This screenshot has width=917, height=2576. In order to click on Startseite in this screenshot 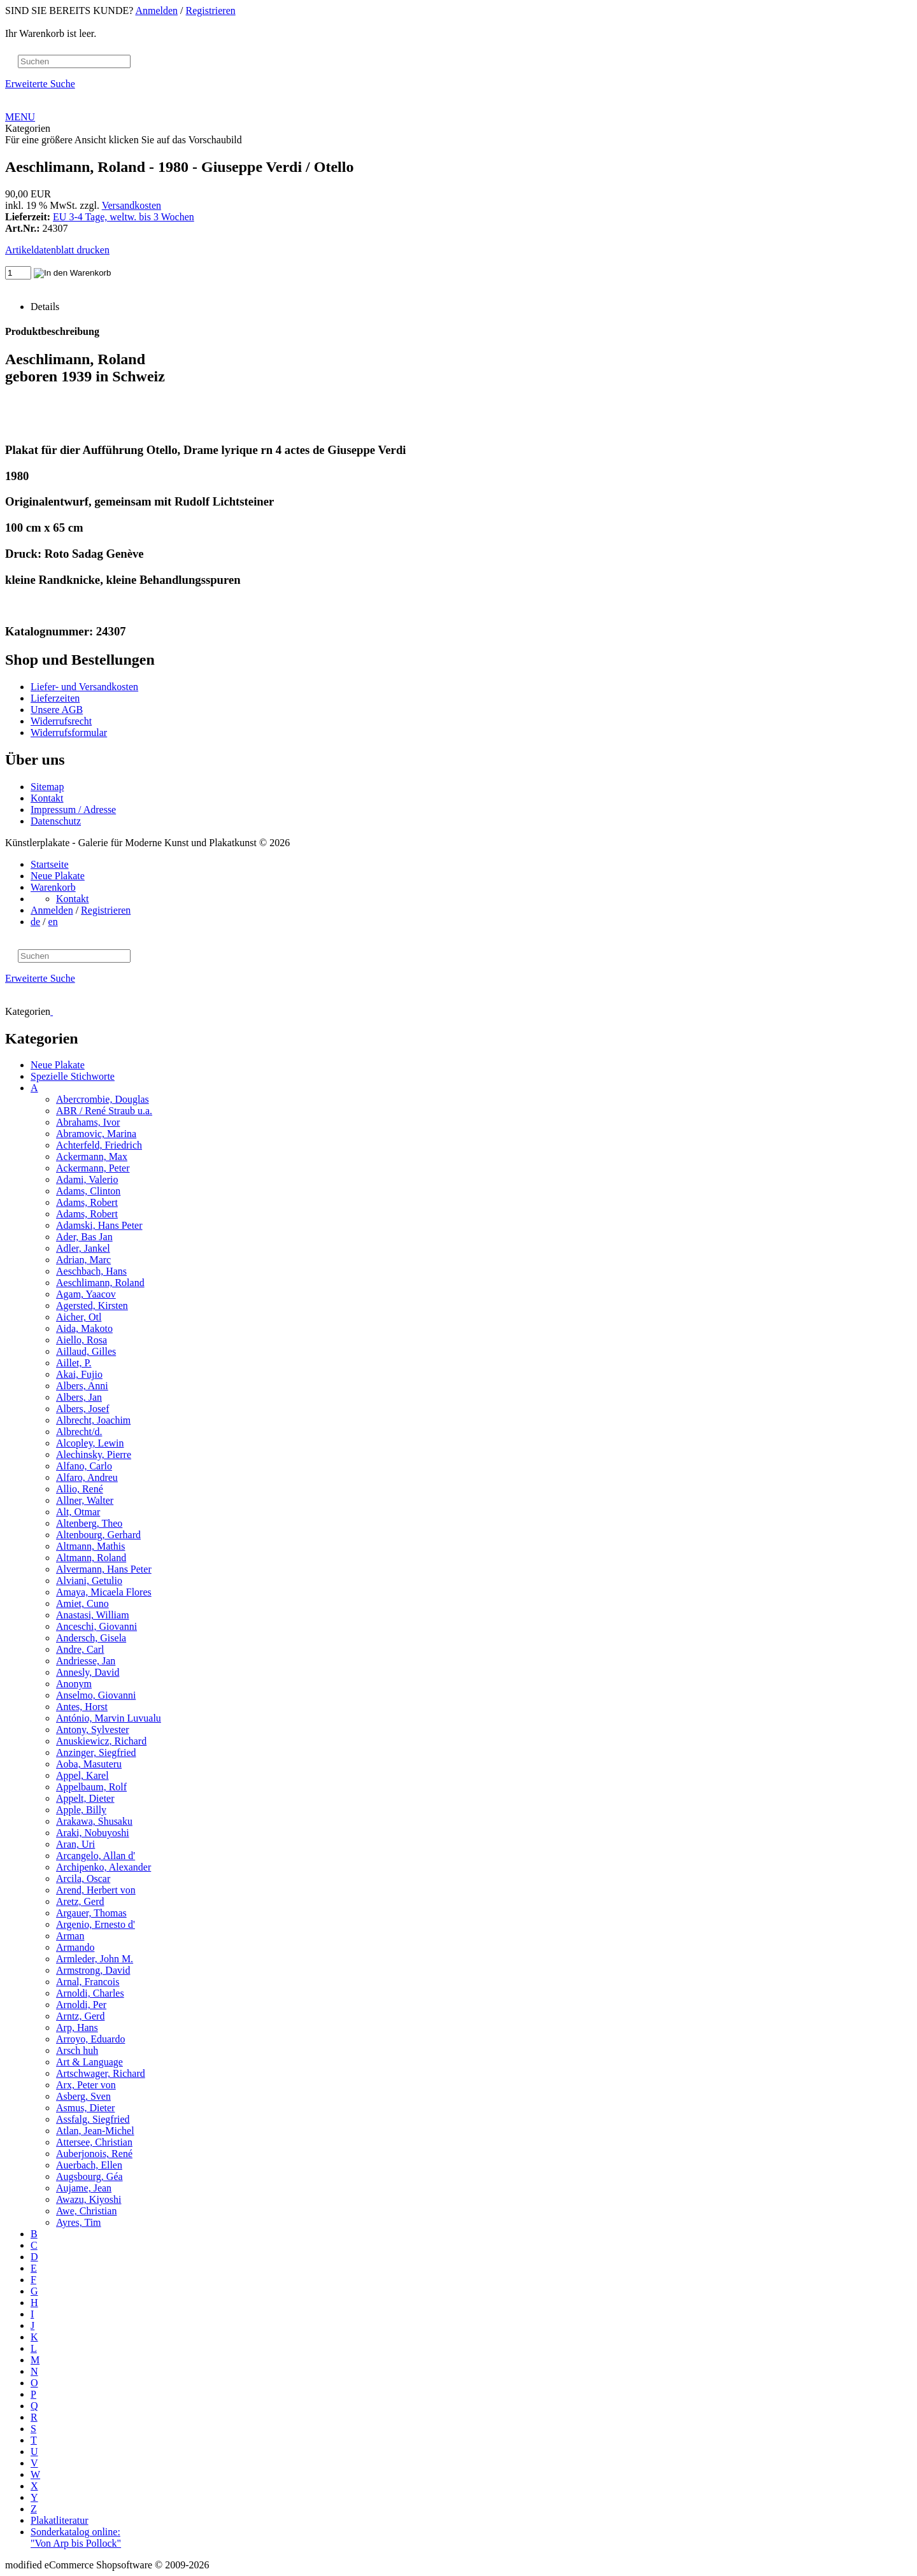, I will do `click(50, 864)`.